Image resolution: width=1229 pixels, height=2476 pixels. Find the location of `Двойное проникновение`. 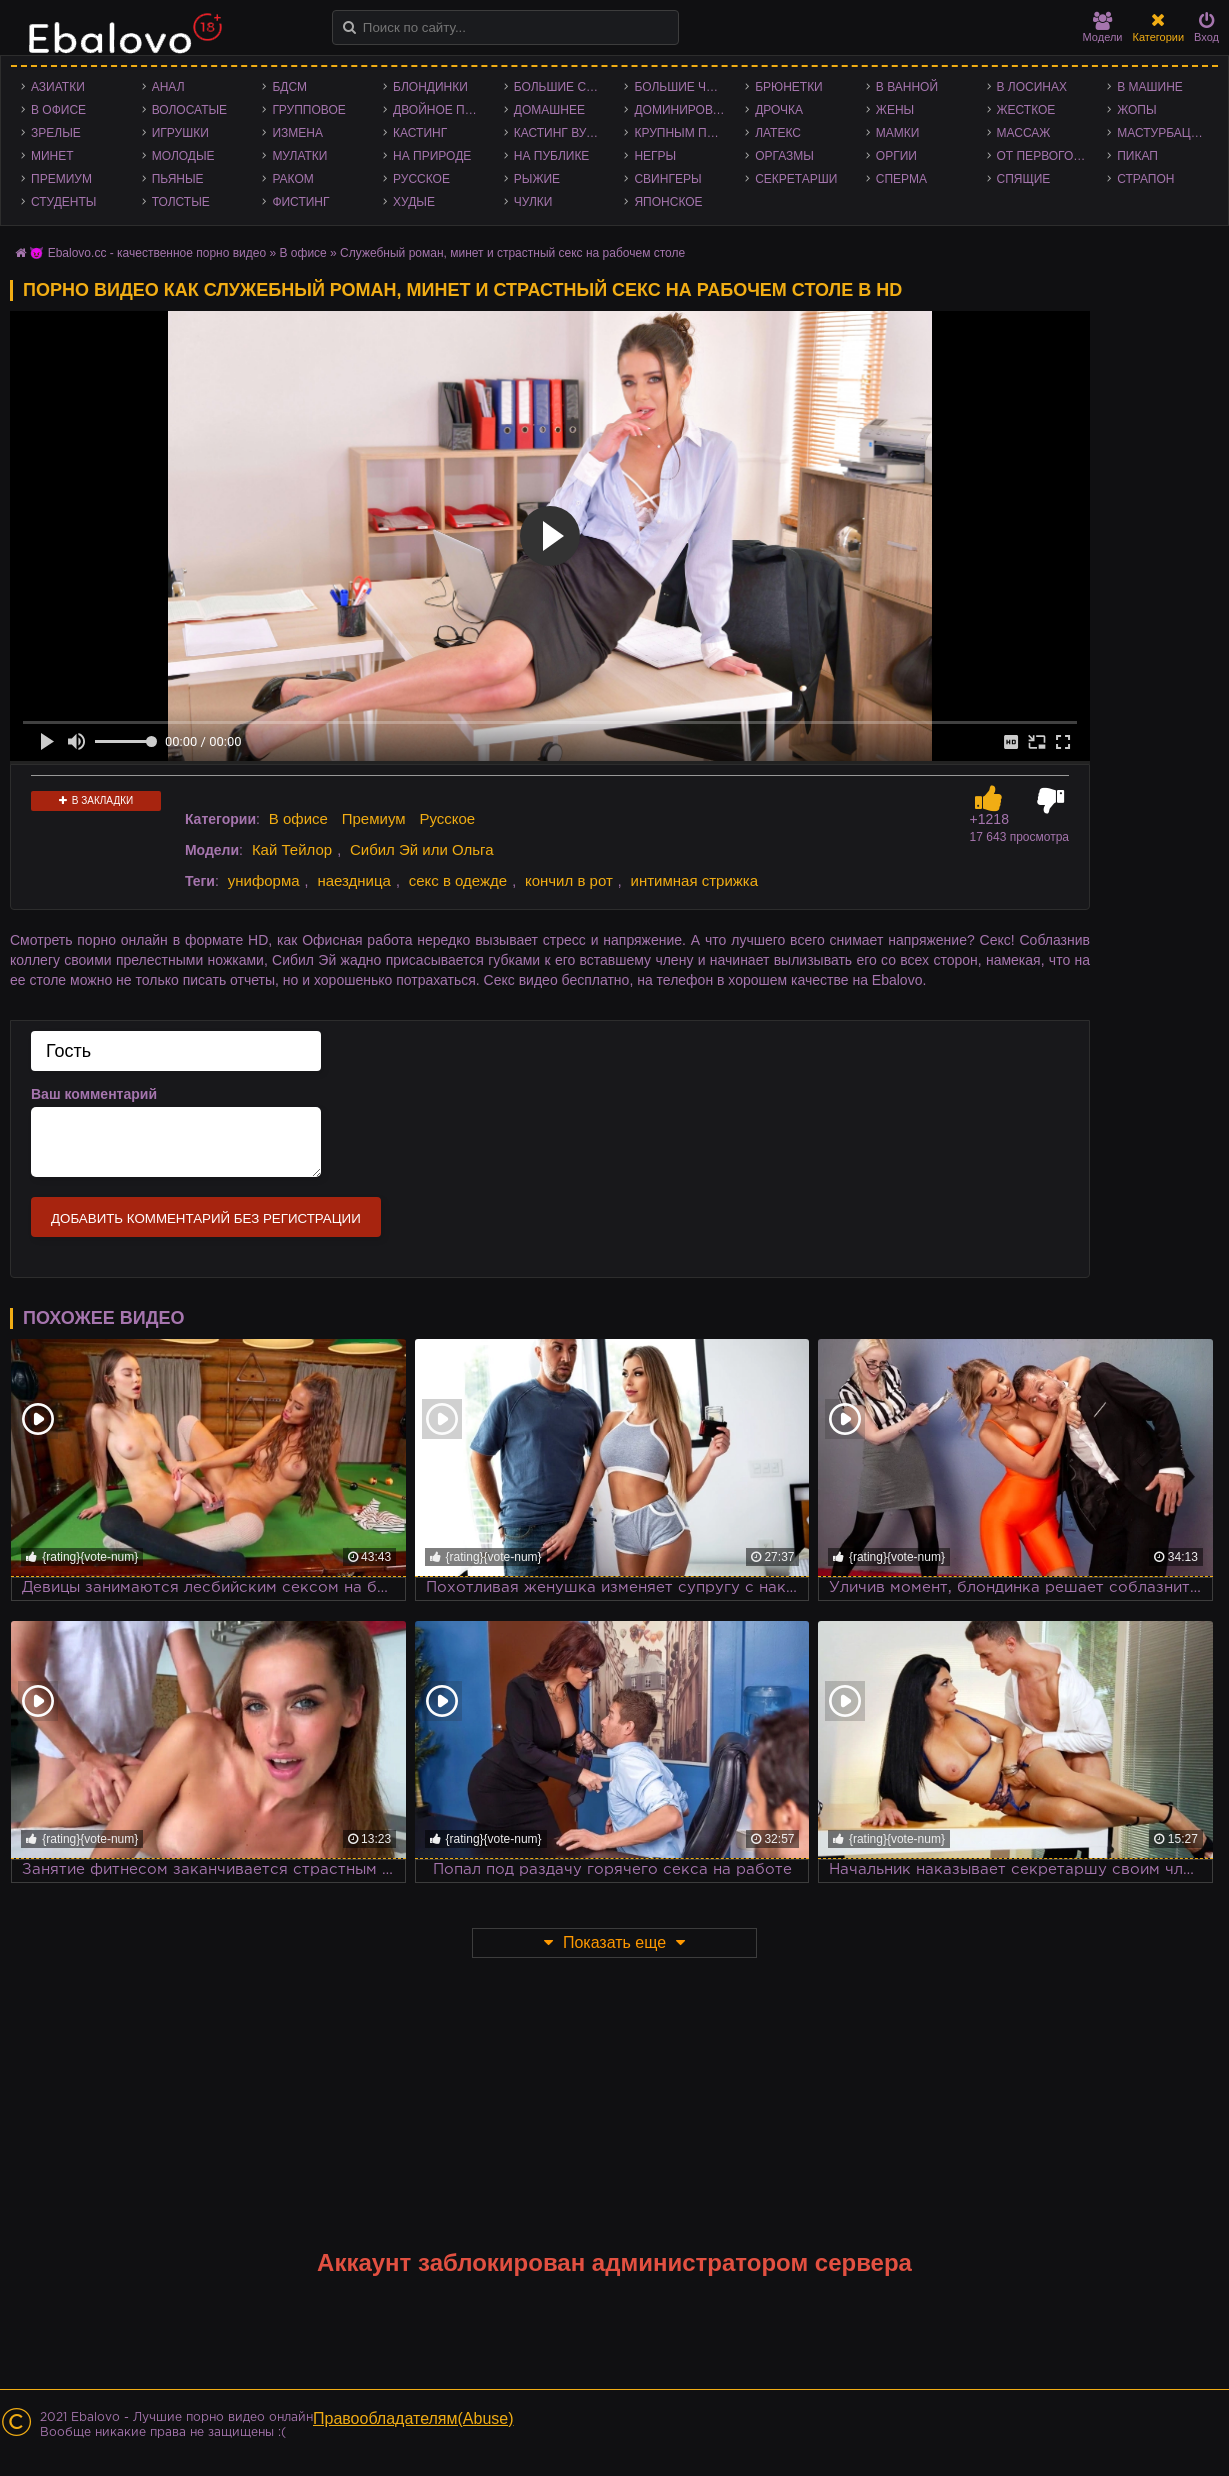

Двойное проникновение is located at coordinates (443, 110).